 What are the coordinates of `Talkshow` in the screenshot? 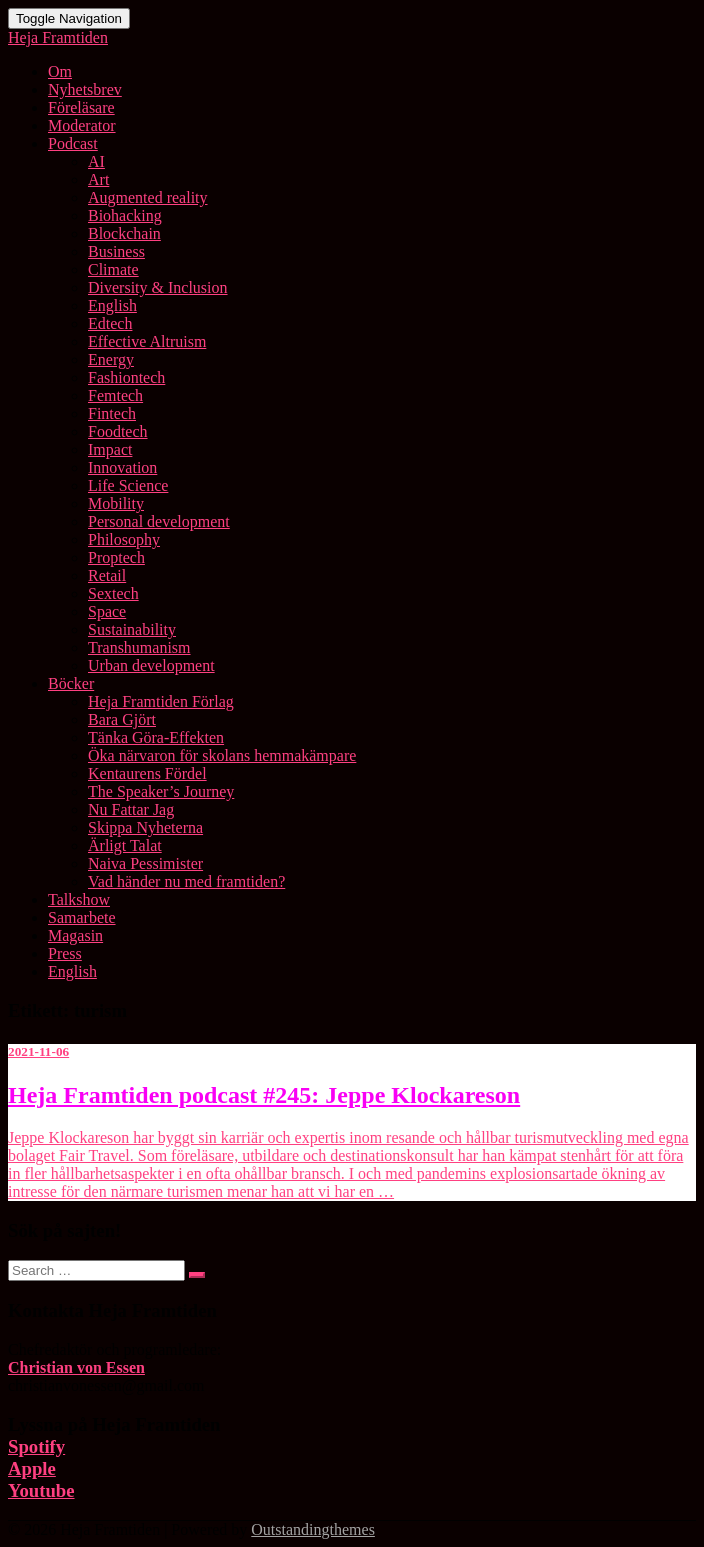 It's located at (79, 899).